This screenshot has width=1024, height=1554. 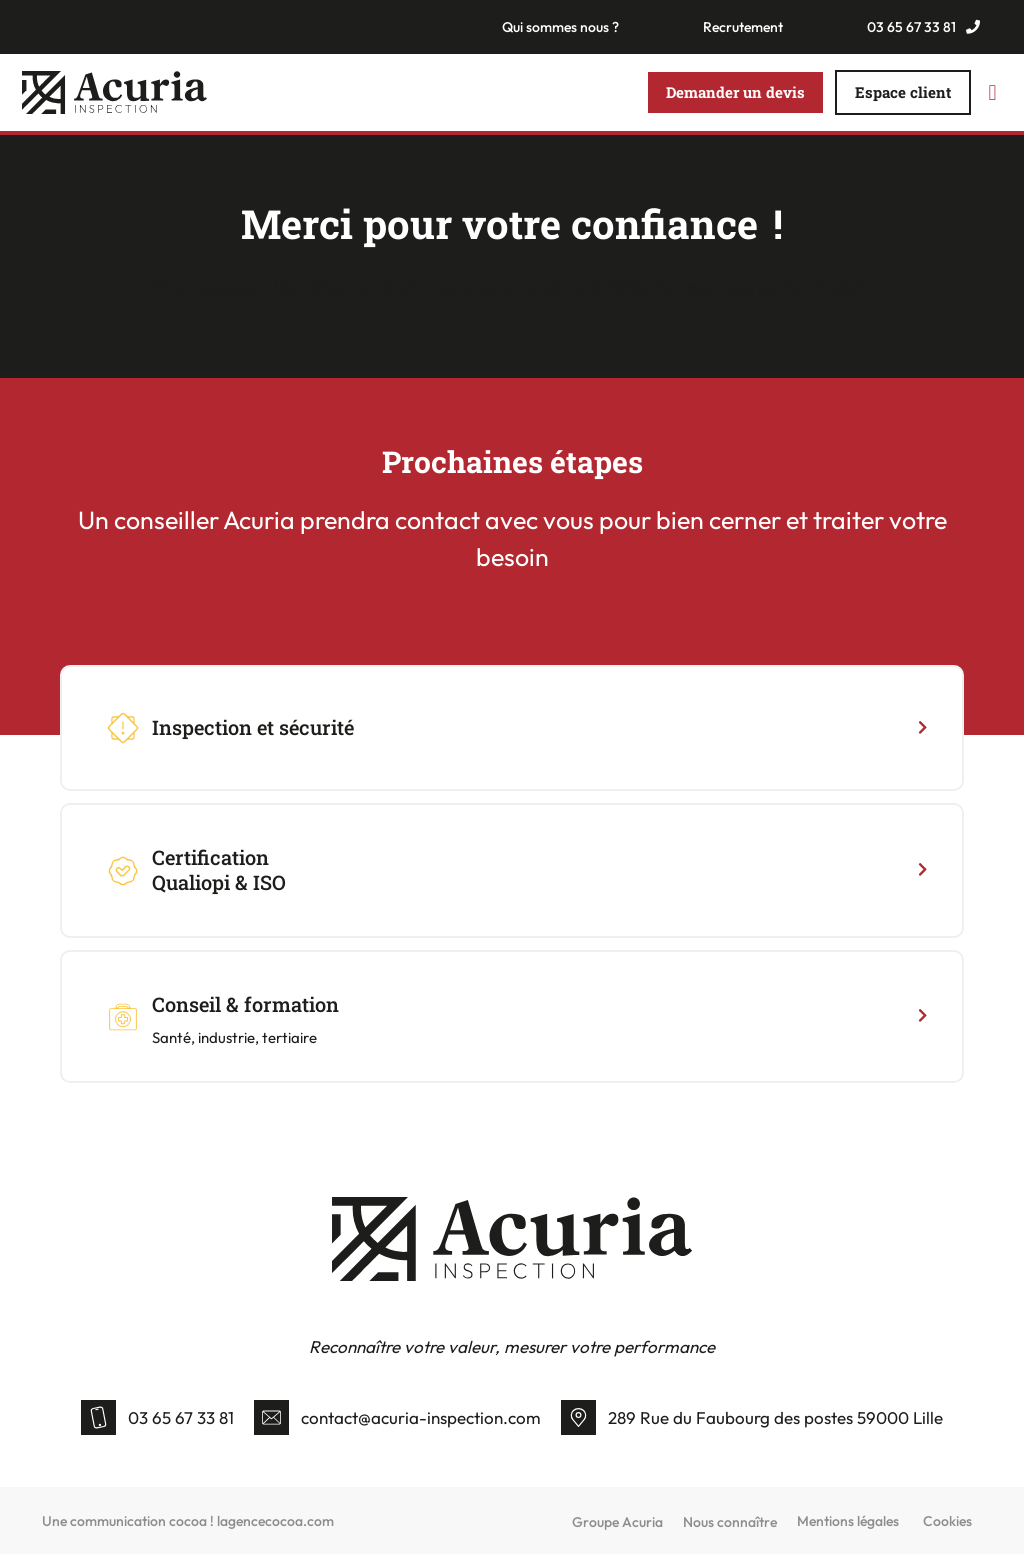 What do you see at coordinates (188, 1521) in the screenshot?
I see `Une communication cocoa ! lagencecocoa.com` at bounding box center [188, 1521].